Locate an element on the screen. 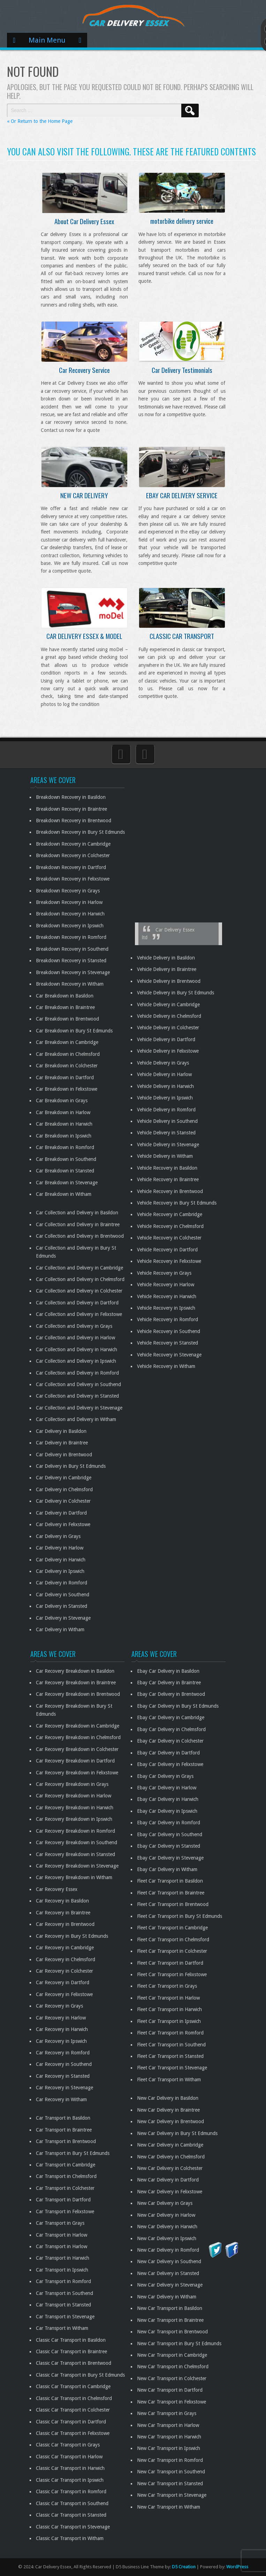  Car Recovery Breakdown in Chelmsford is located at coordinates (78, 1737).